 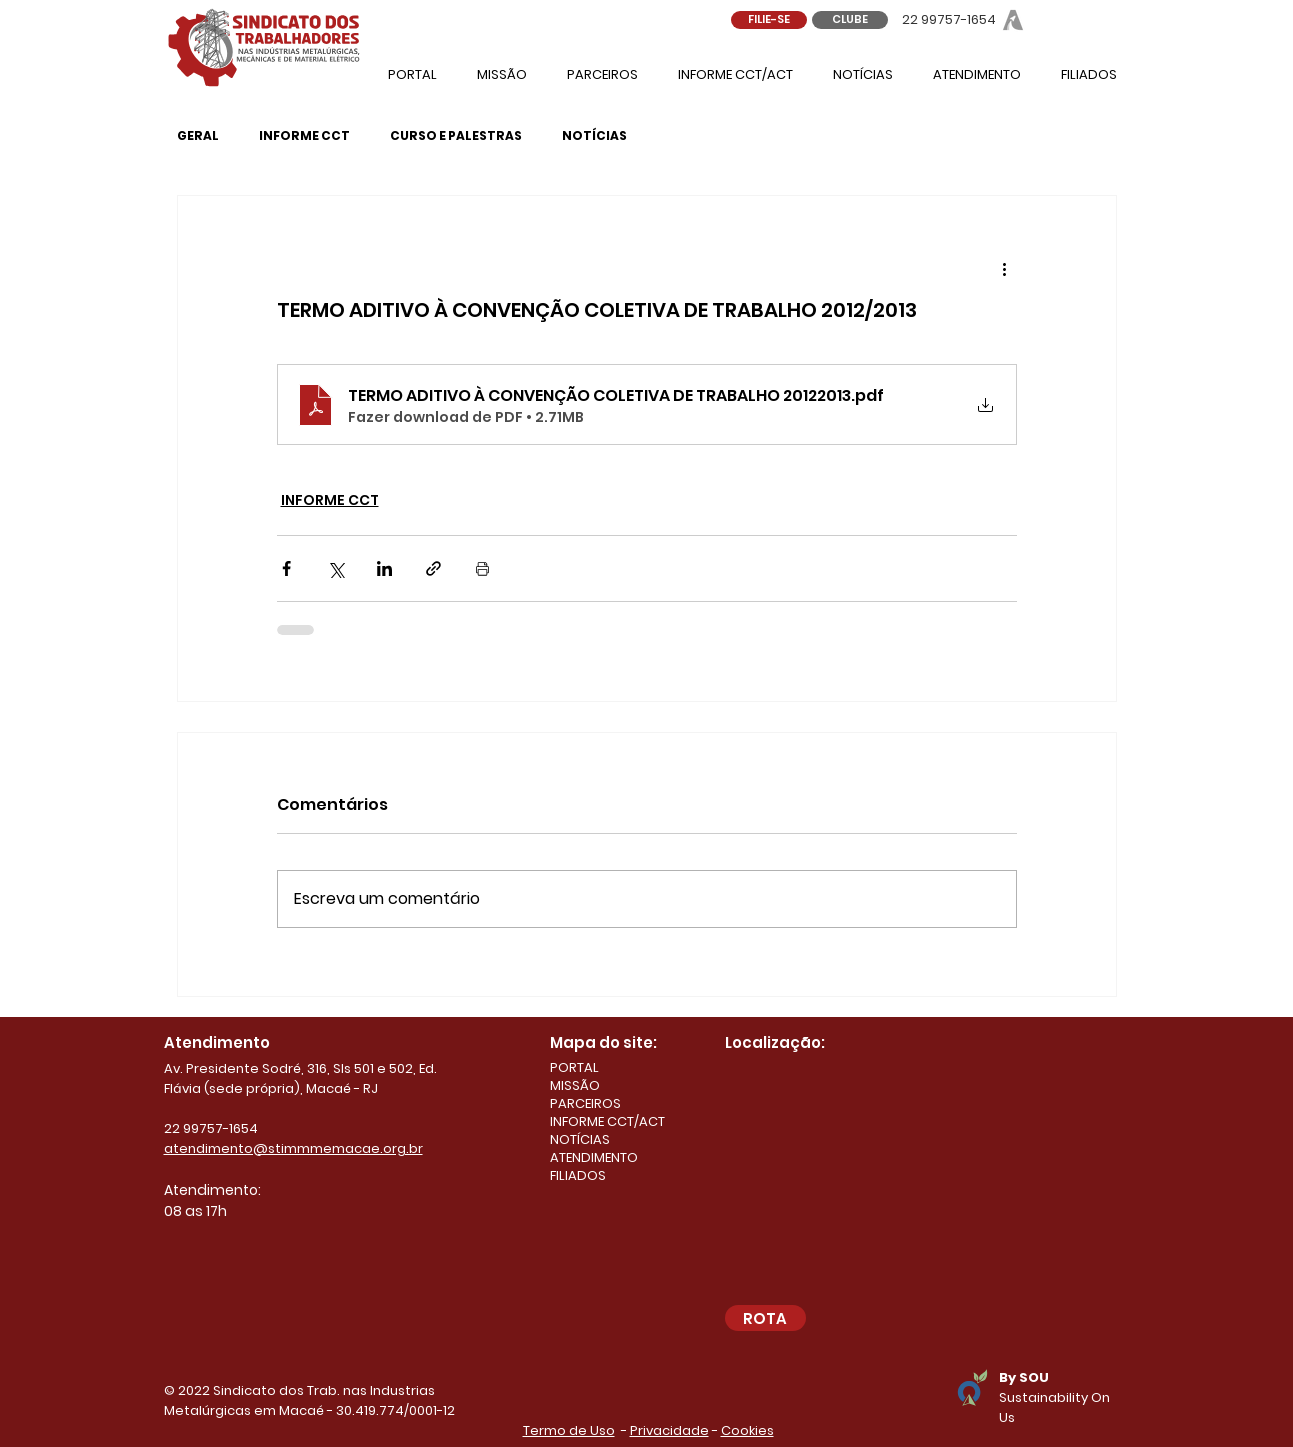 I want to click on Privacidade, so click(x=669, y=1430).